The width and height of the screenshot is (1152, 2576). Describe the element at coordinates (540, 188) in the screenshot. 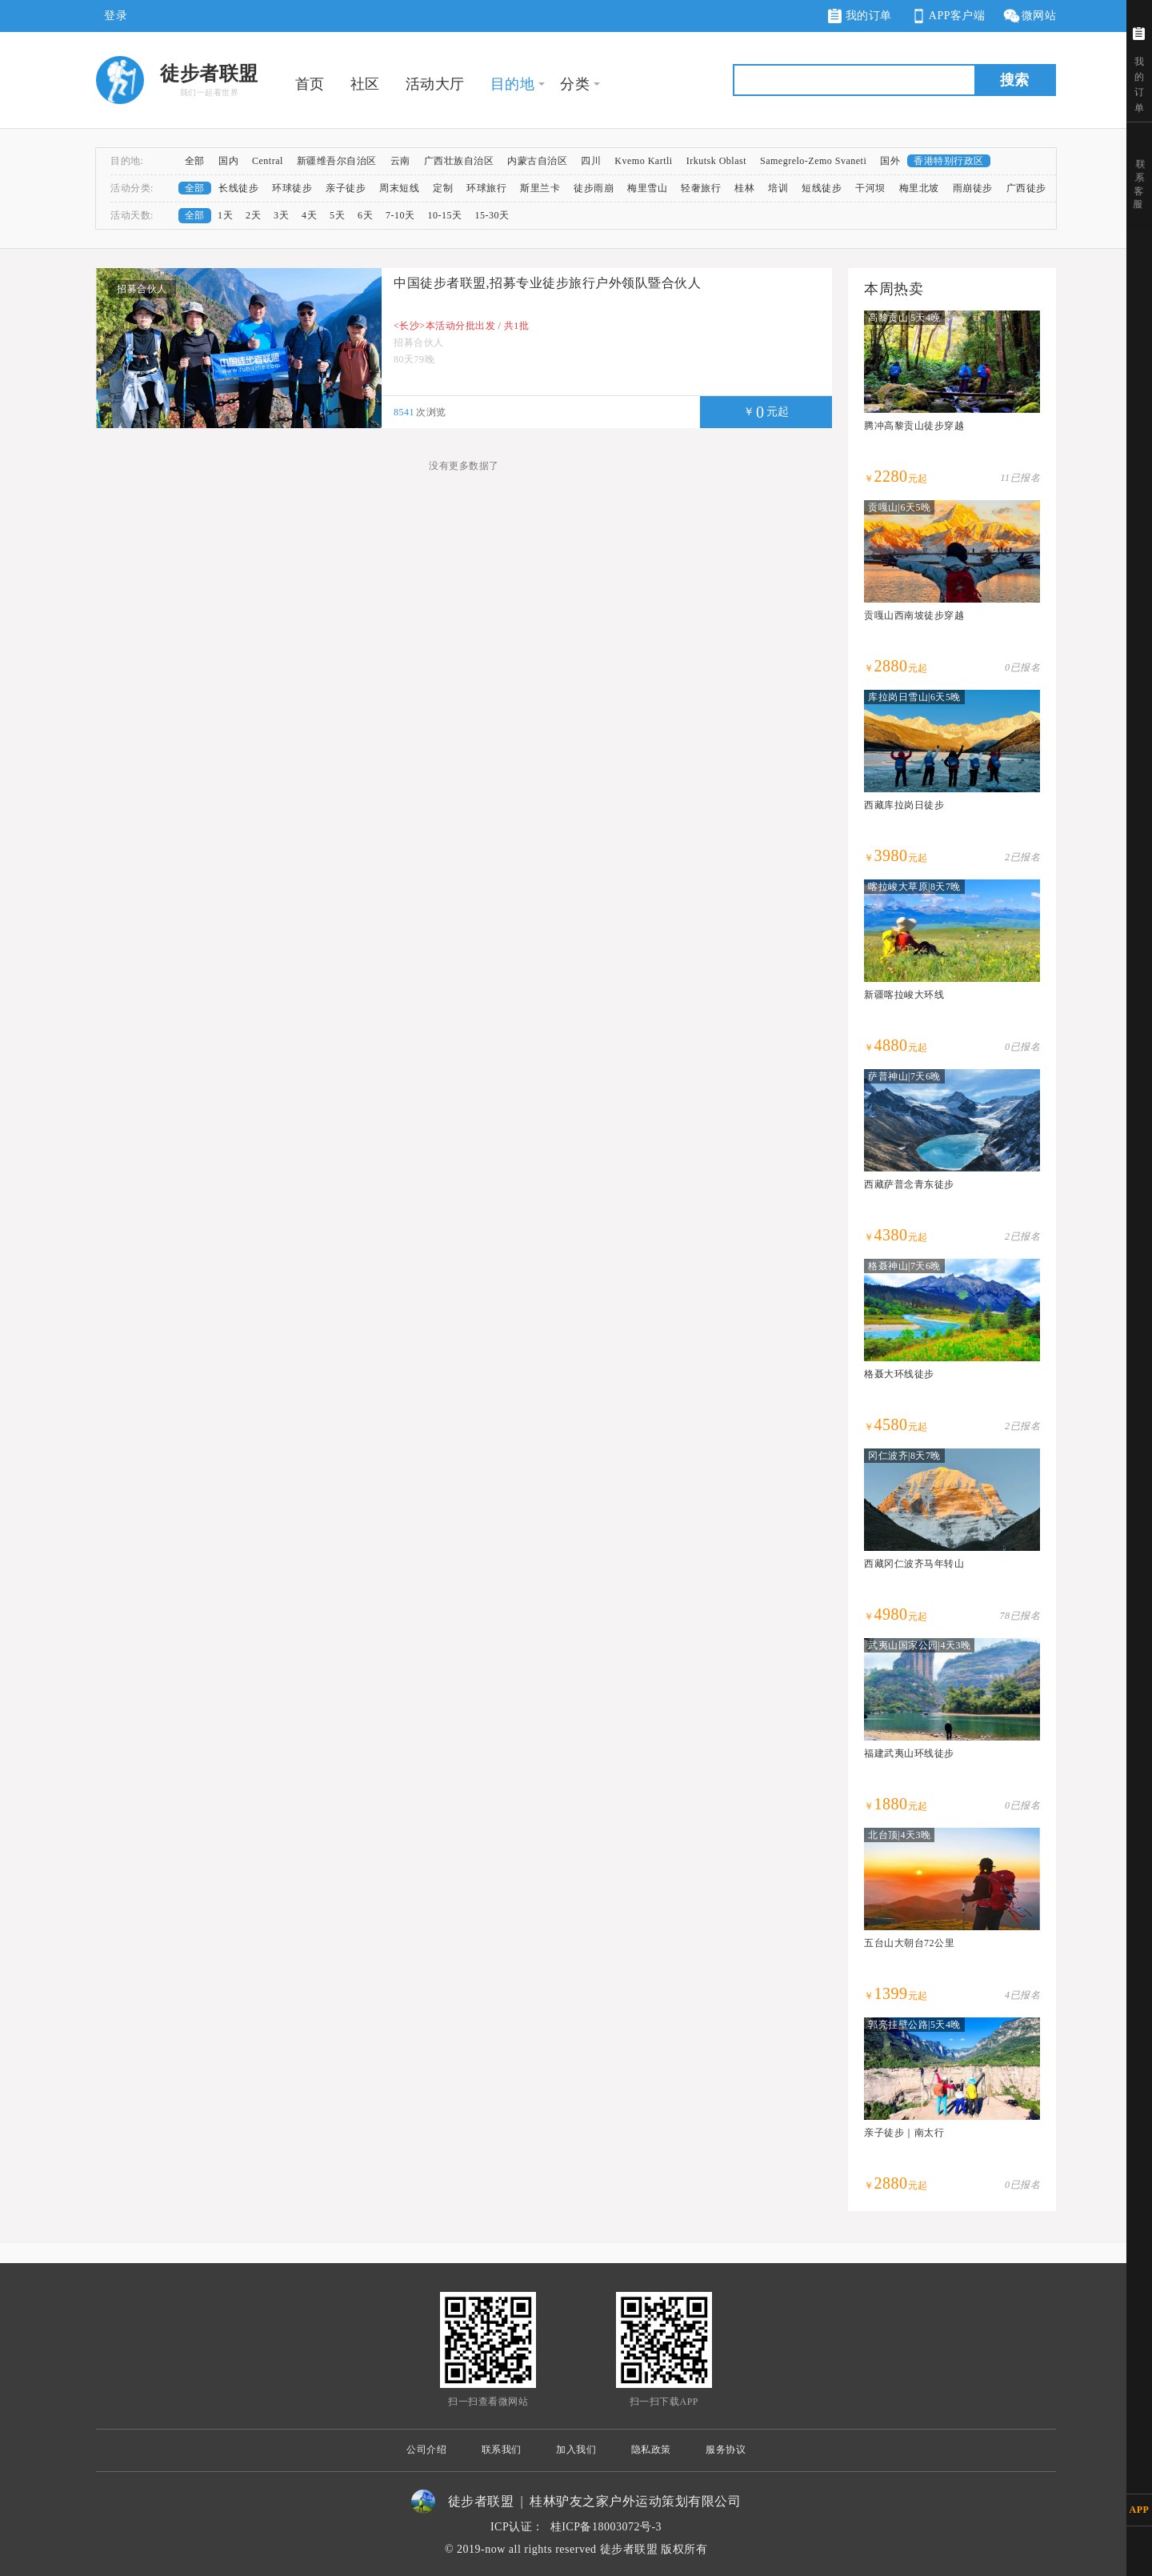

I see `斯里兰卡` at that location.